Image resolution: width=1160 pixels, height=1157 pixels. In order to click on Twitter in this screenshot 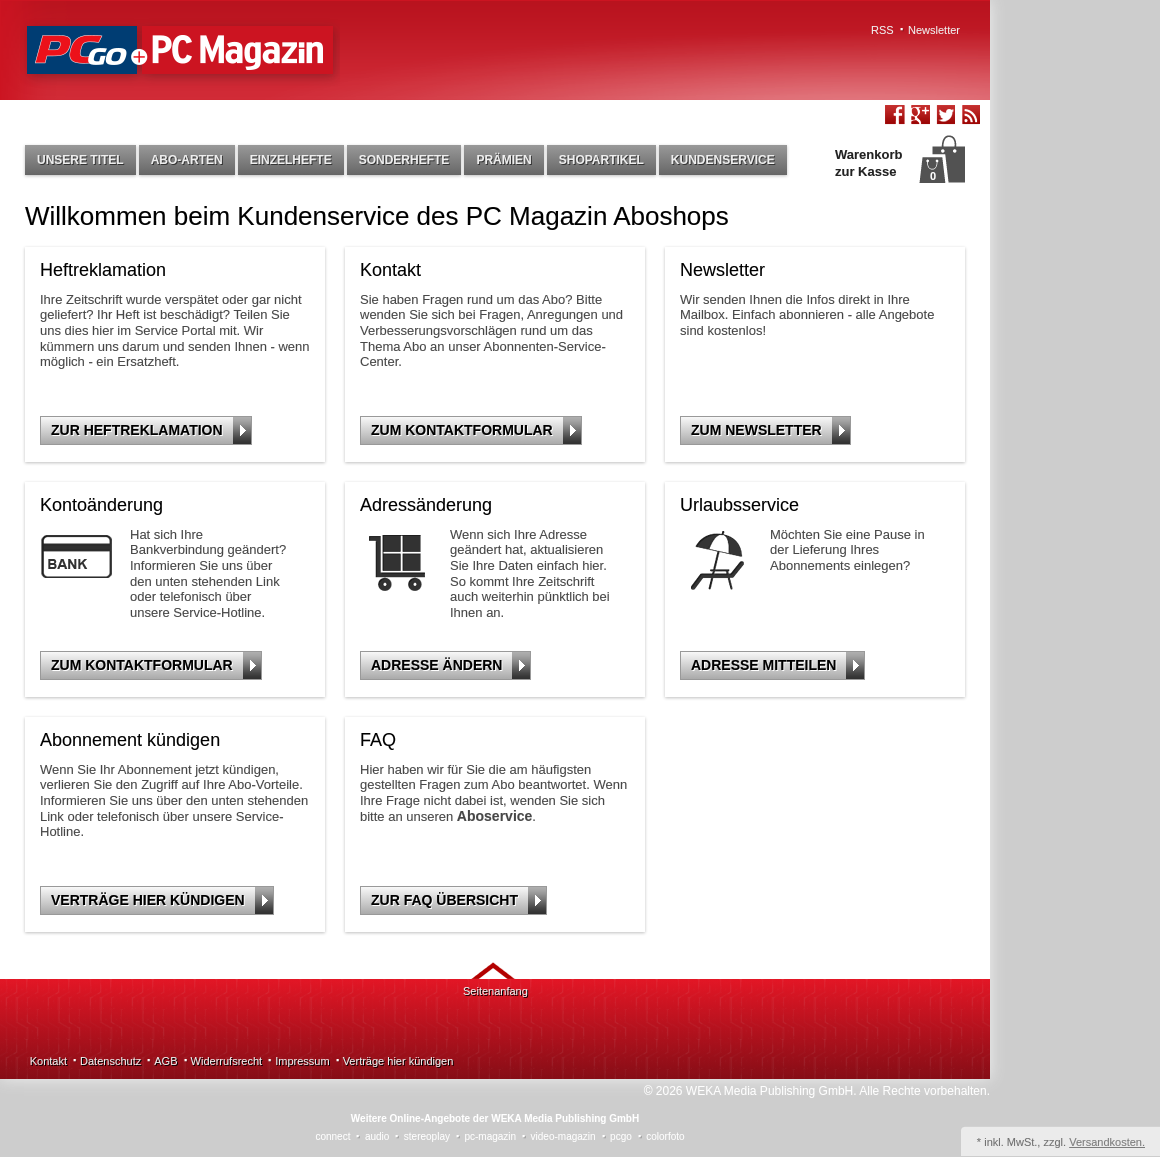, I will do `click(945, 117)`.